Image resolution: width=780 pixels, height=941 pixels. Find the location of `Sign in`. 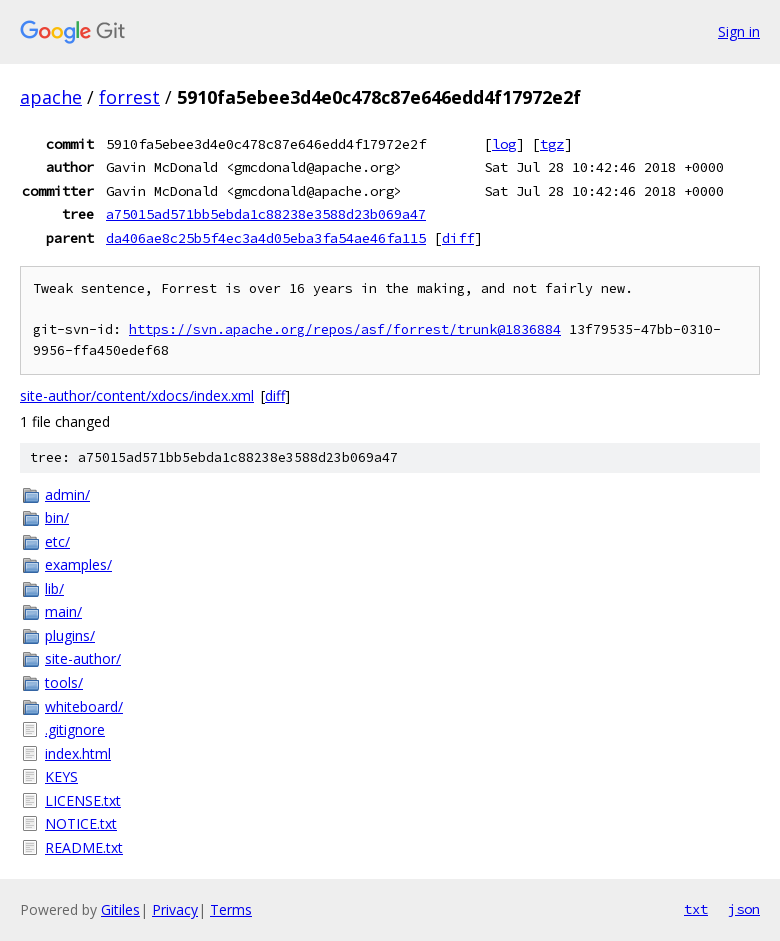

Sign in is located at coordinates (739, 31).